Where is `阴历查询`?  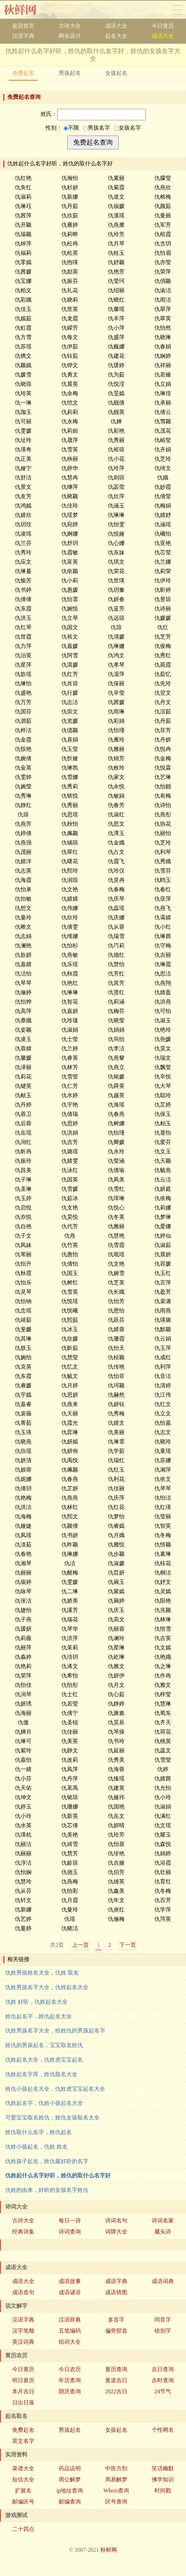
阴历查询 is located at coordinates (70, 2391).